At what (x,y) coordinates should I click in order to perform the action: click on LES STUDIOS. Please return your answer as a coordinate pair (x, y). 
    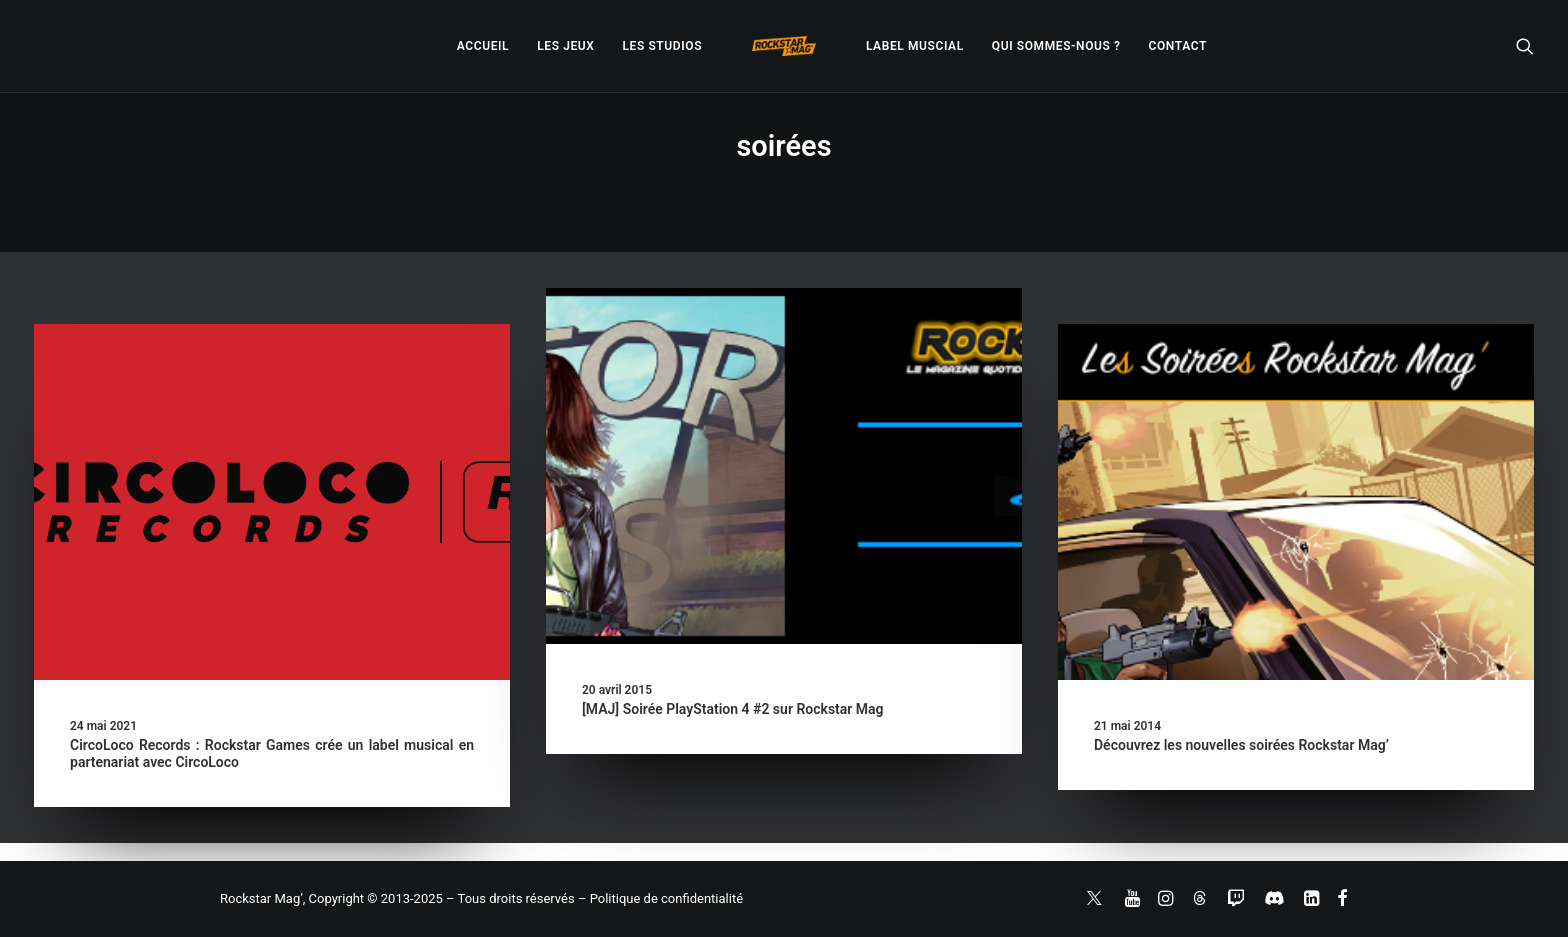
    Looking at the image, I should click on (662, 46).